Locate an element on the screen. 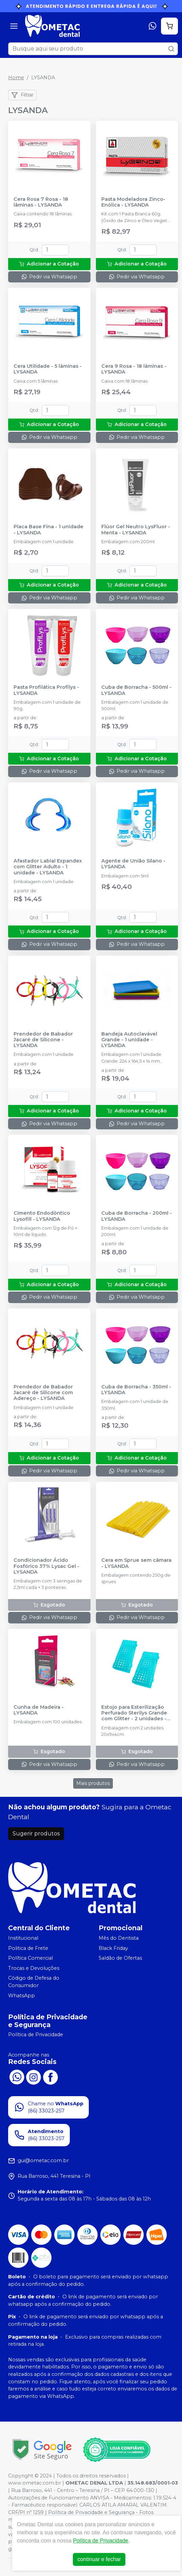  Cera 9 Rosa - 18 lâminas - LYSANDA is located at coordinates (133, 369).